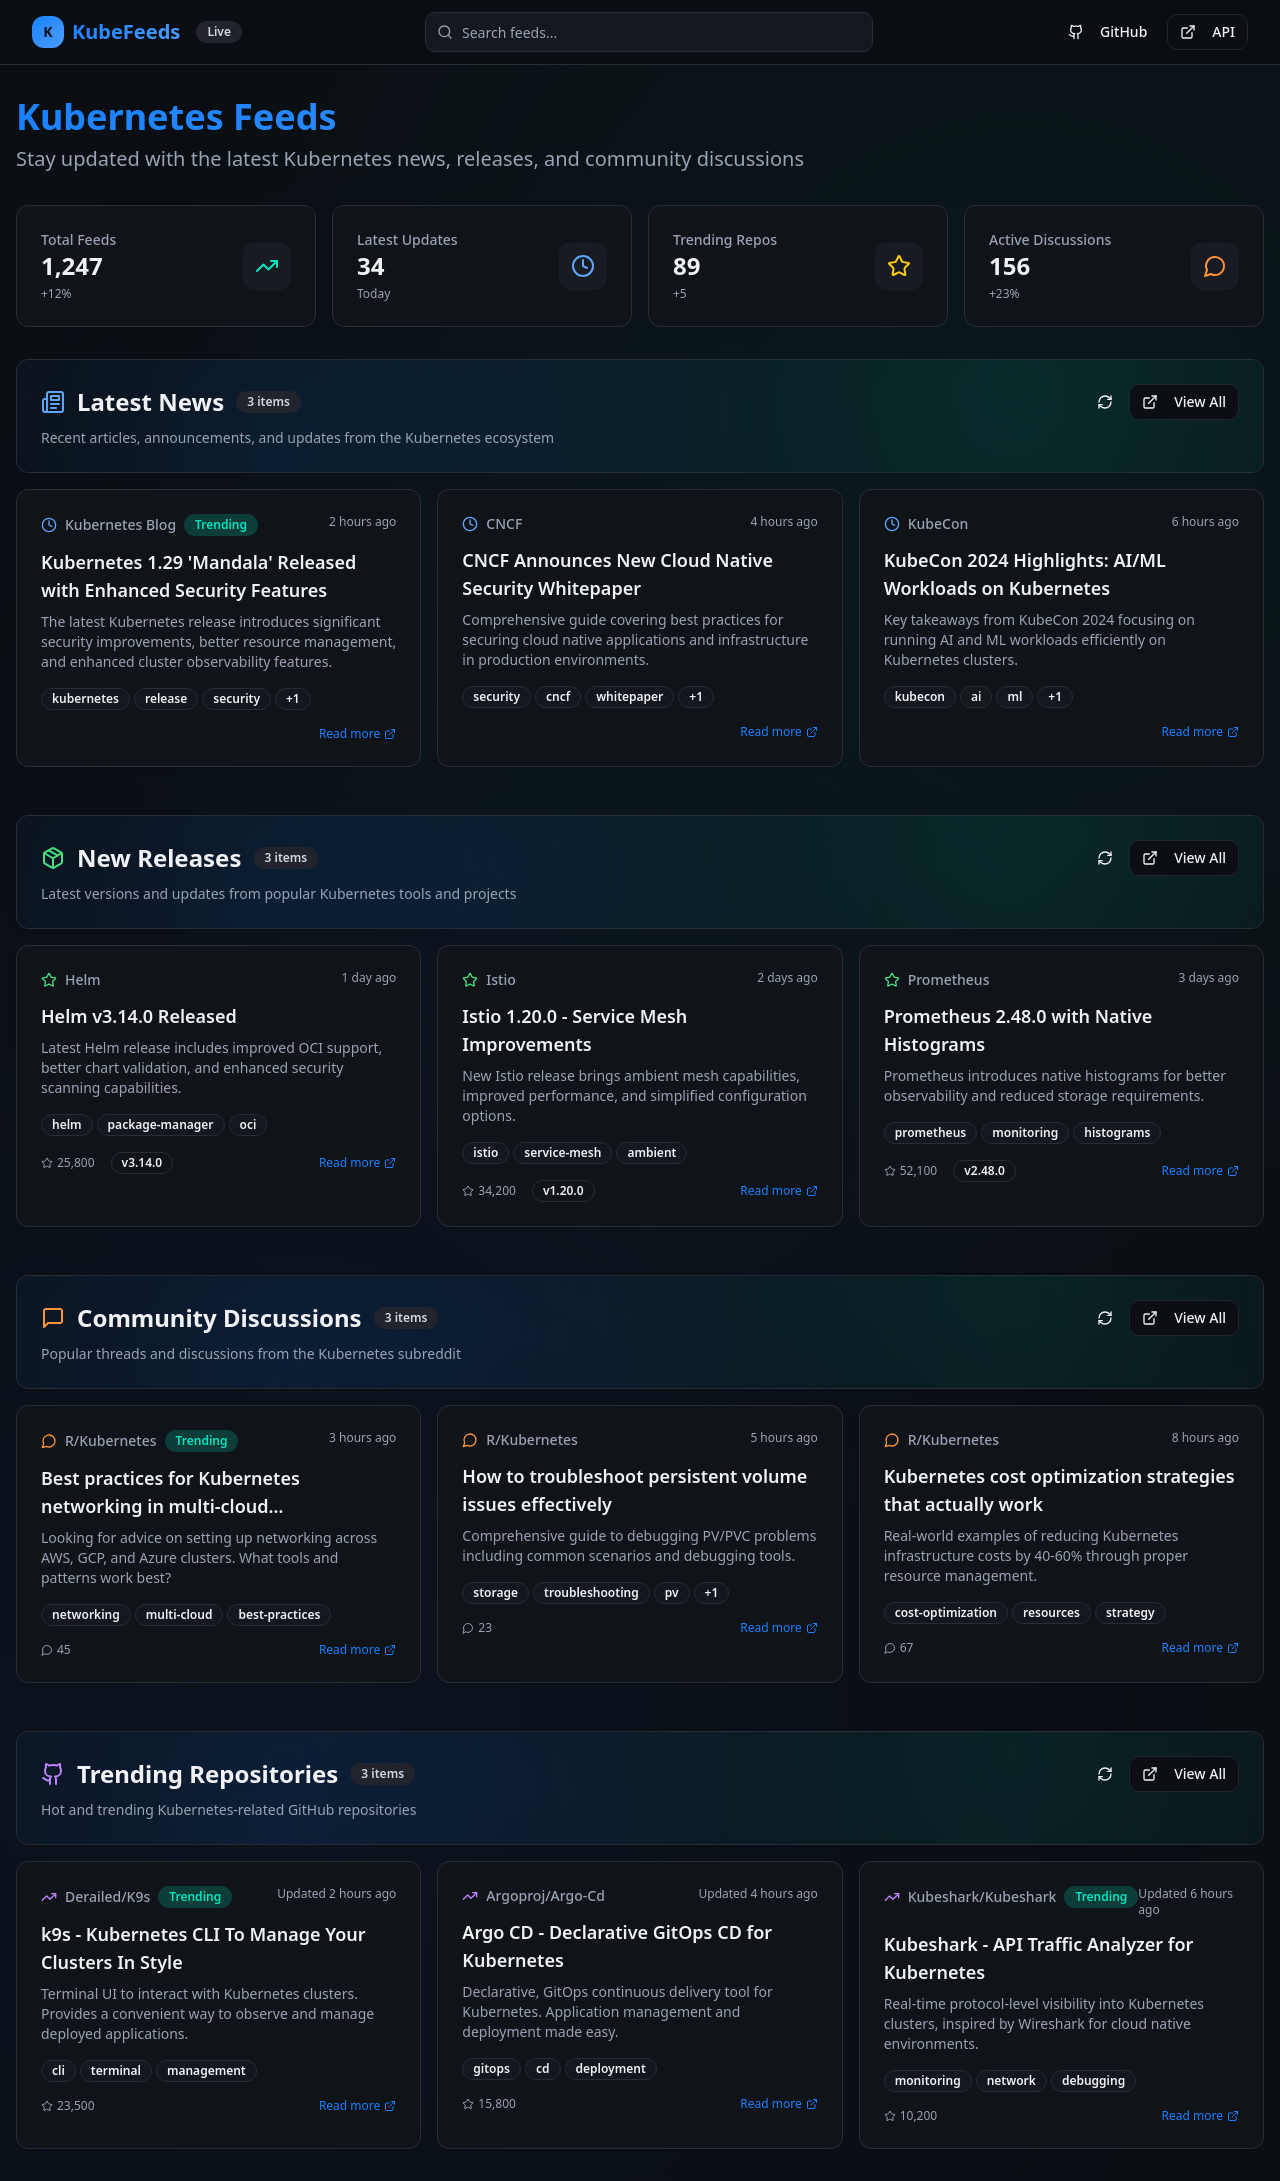 The image size is (1280, 2181). What do you see at coordinates (1207, 31) in the screenshot?
I see `API` at bounding box center [1207, 31].